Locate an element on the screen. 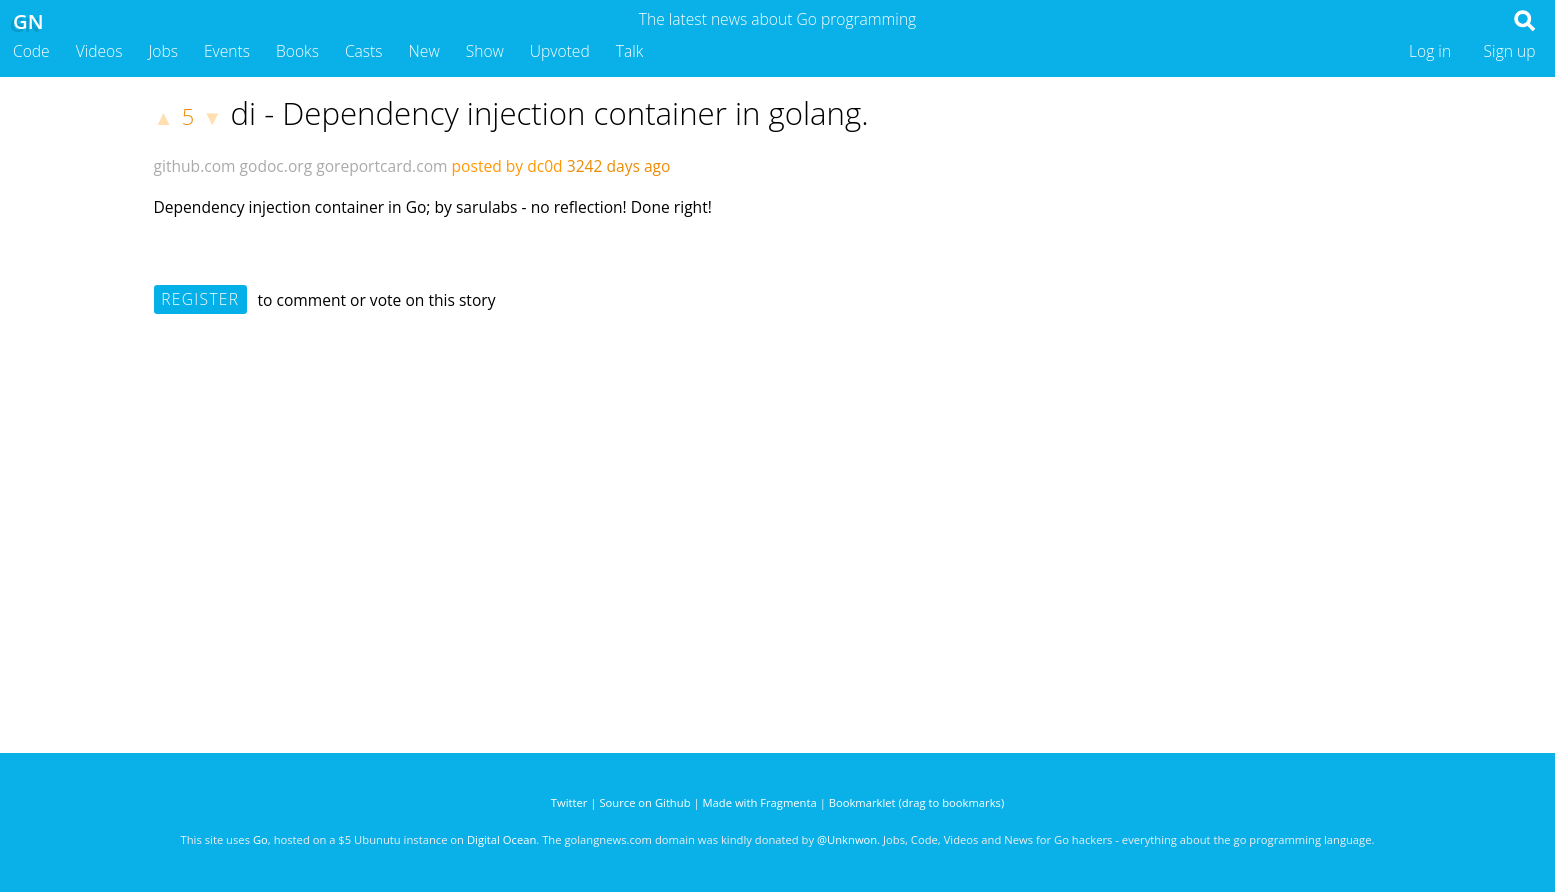  Talk is located at coordinates (630, 51).